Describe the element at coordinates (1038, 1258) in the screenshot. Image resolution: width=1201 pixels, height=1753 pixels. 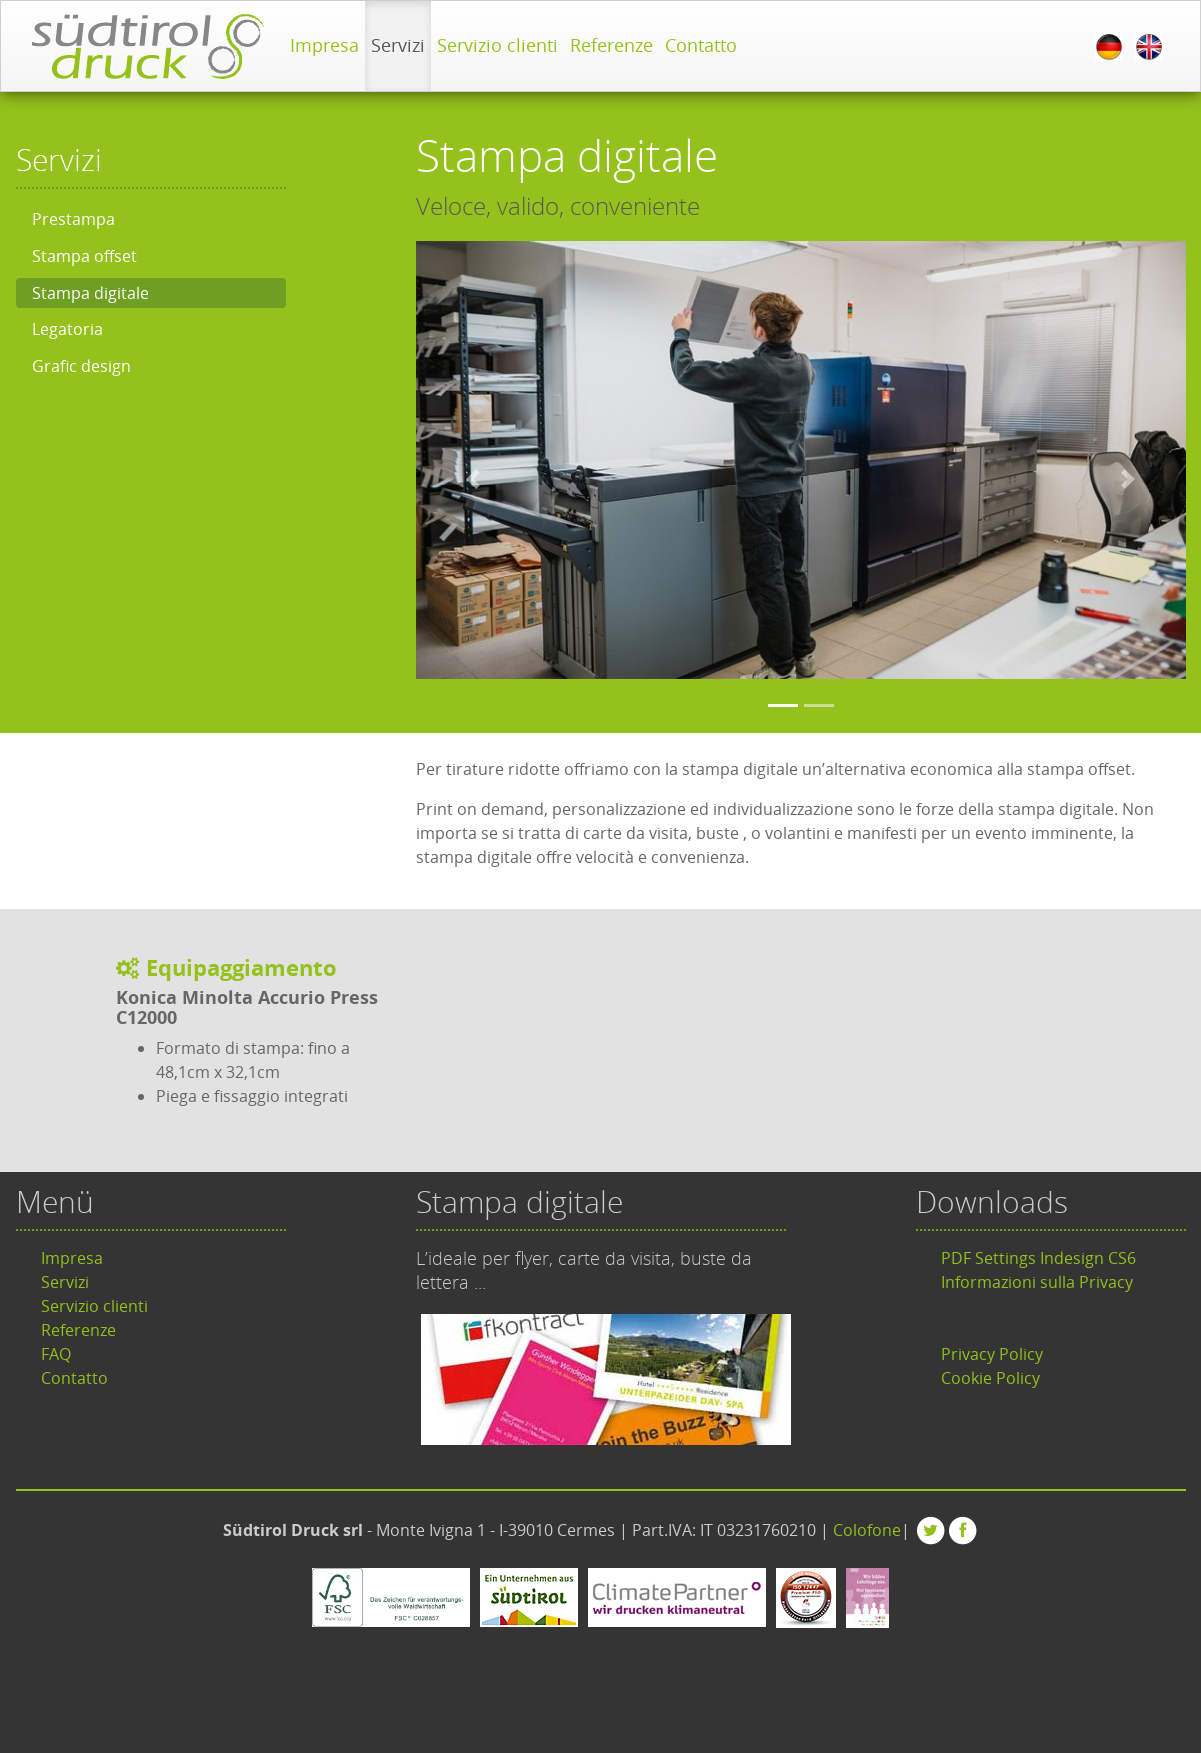
I see `PDF Settings Indesign CS6` at that location.